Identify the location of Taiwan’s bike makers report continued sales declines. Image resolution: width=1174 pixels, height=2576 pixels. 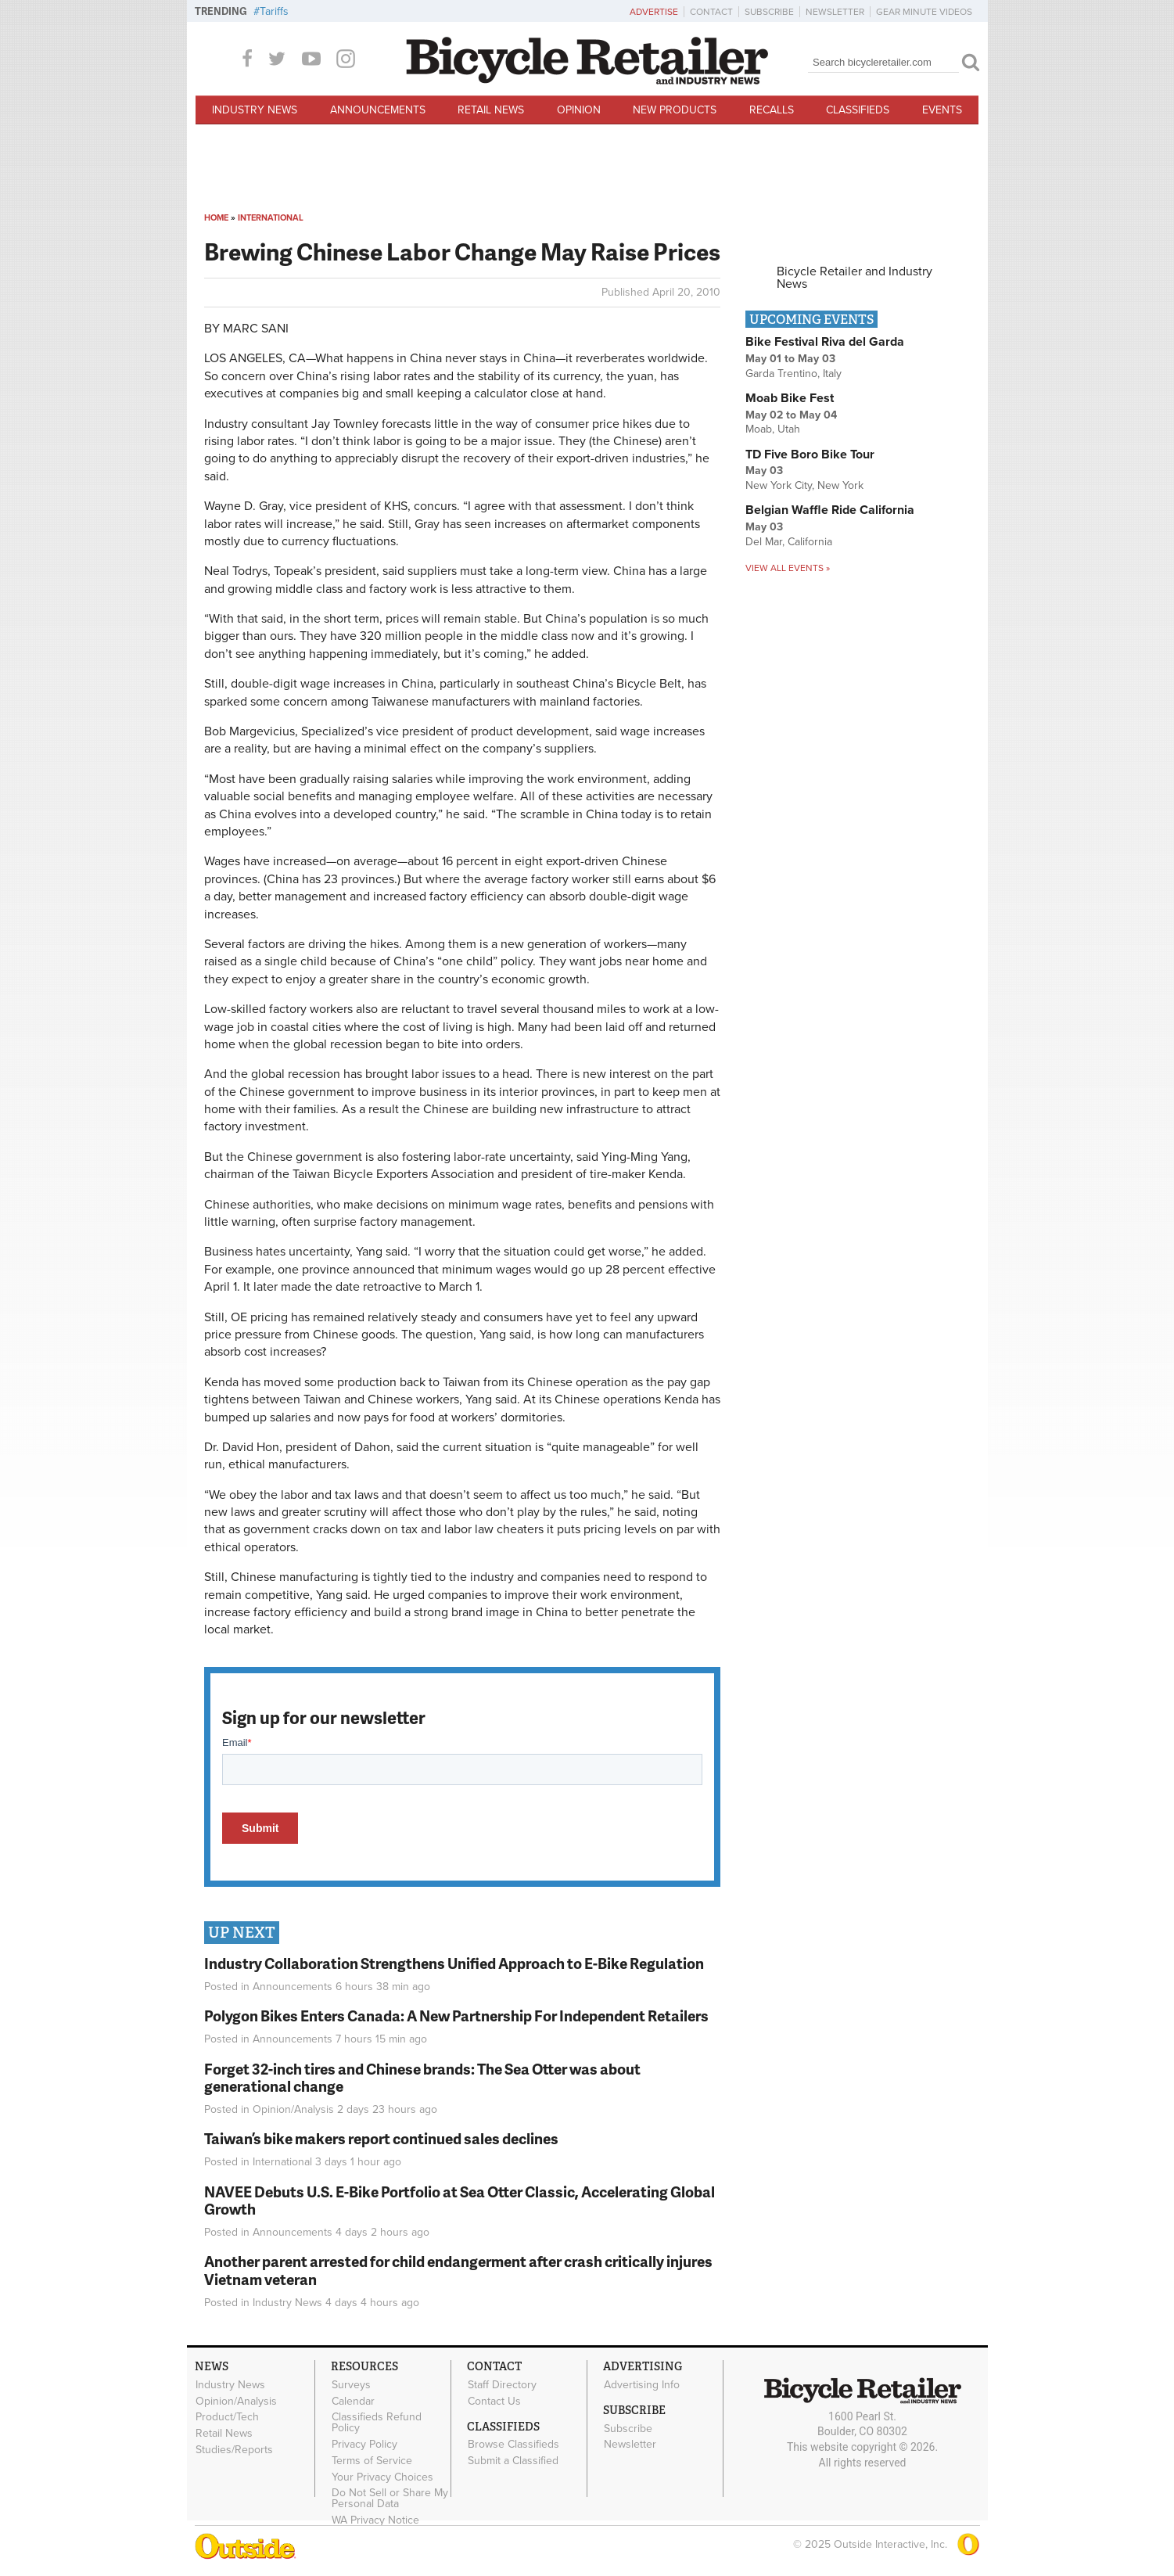
(381, 2138).